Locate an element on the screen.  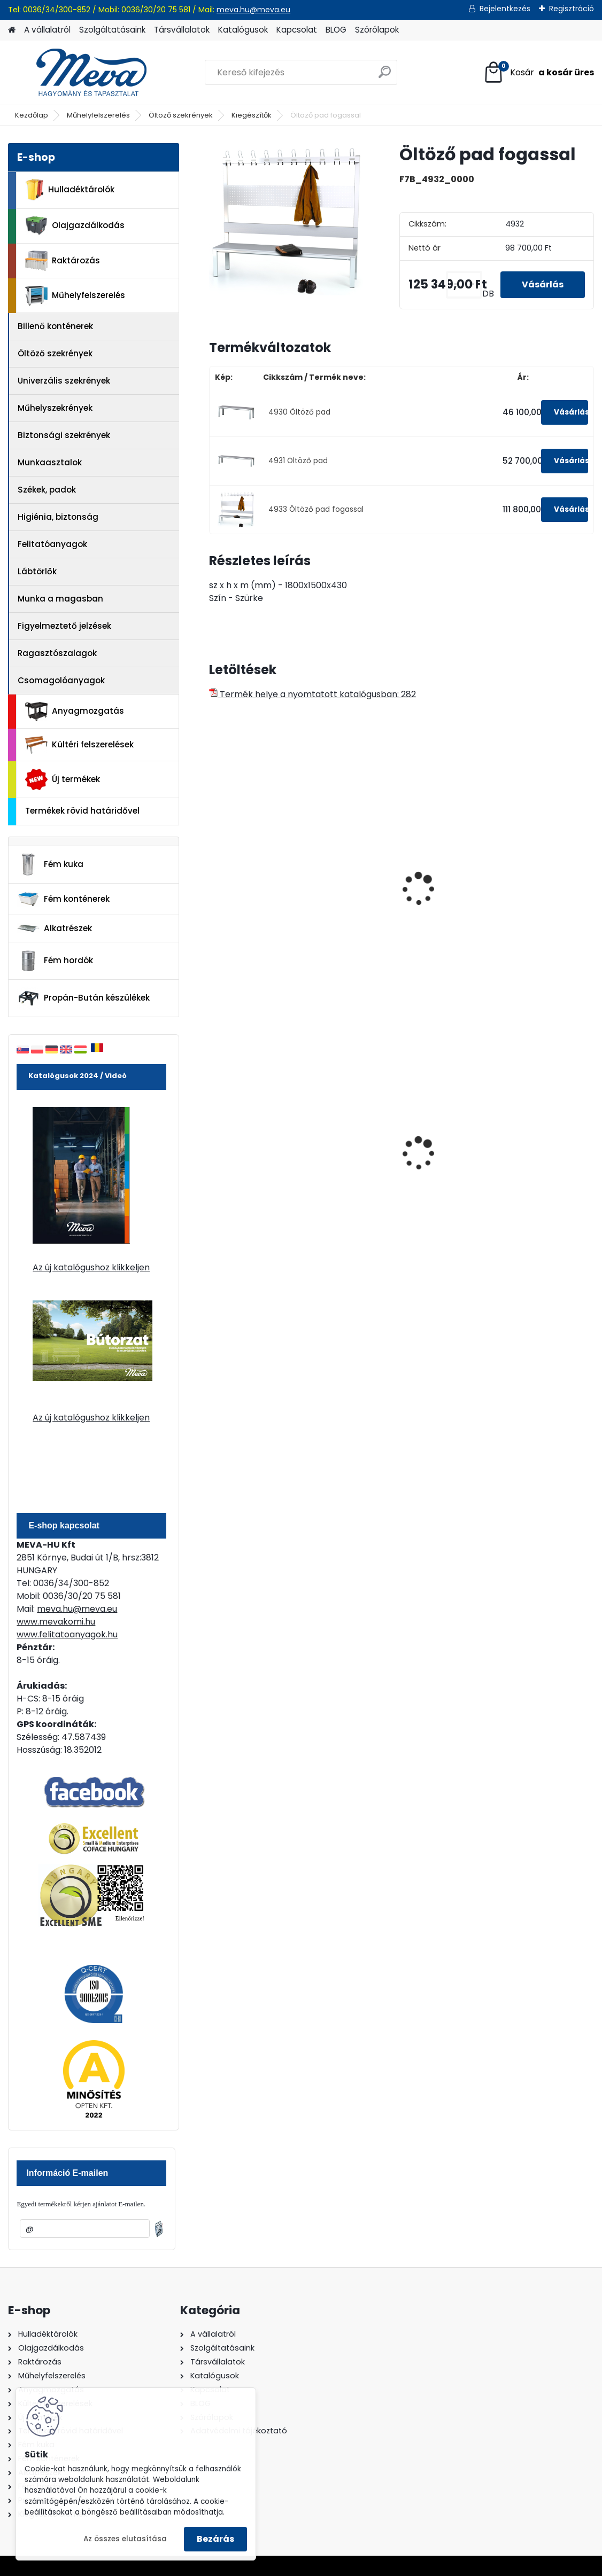
Társvállalatok is located at coordinates (182, 29).